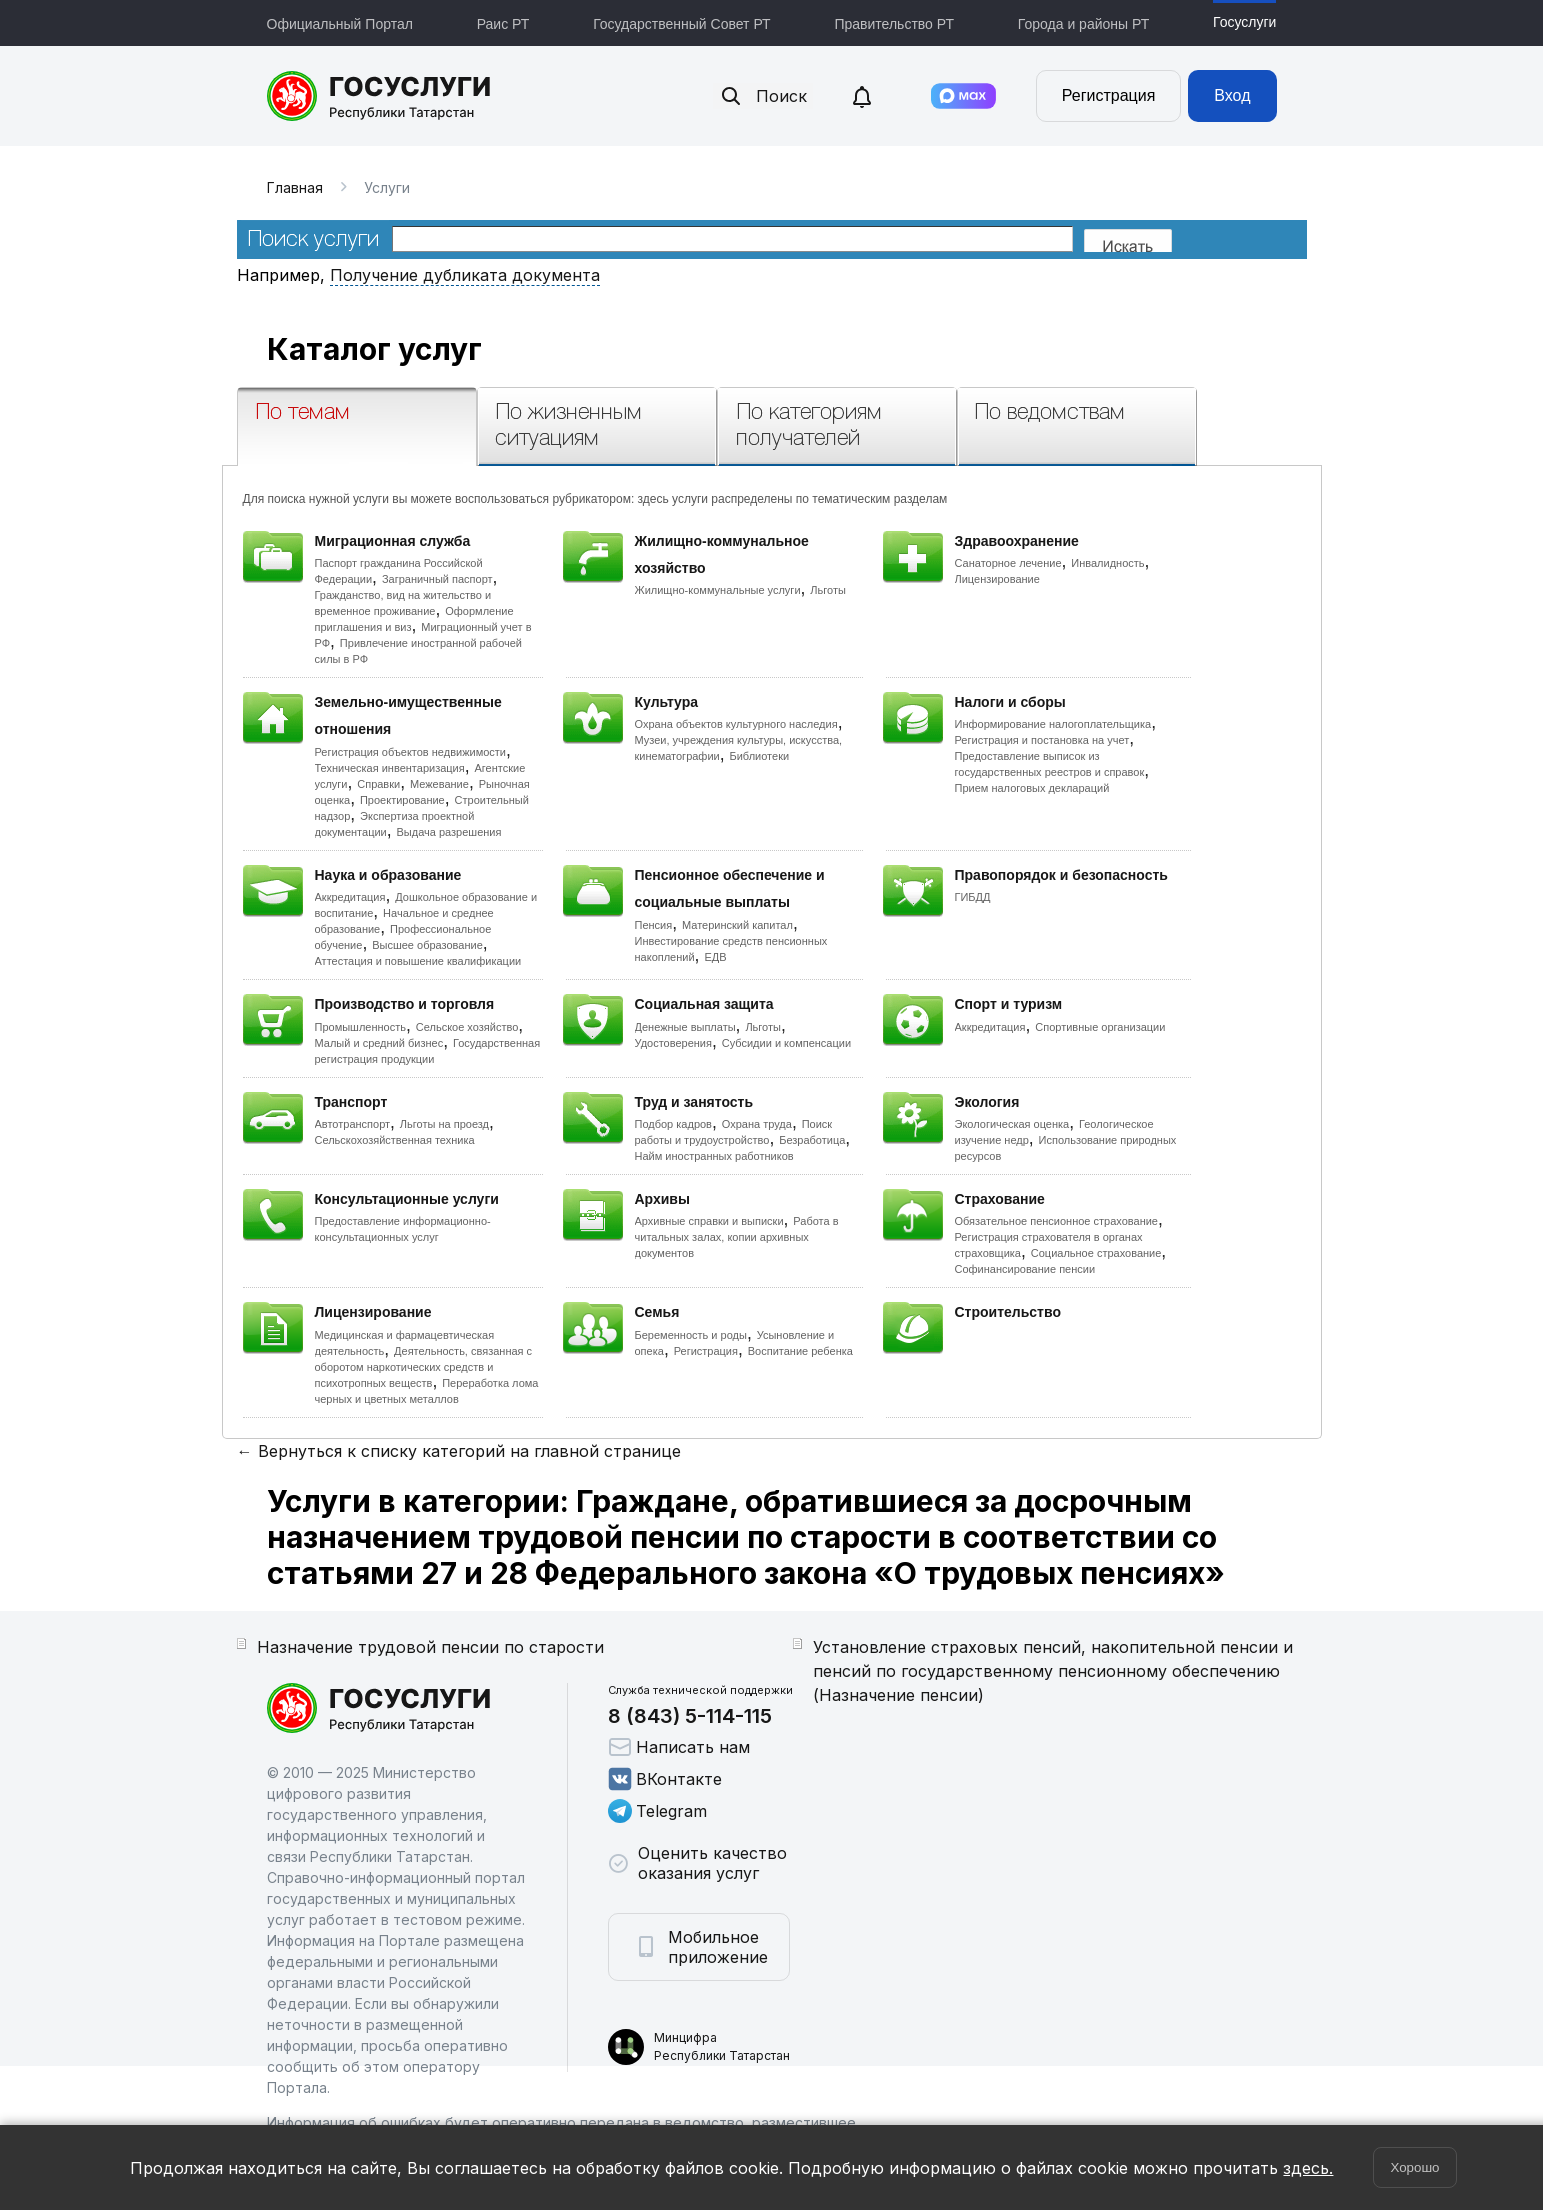 This screenshot has width=1543, height=2210. I want to click on Охрана объектов культурного наследия, so click(736, 724).